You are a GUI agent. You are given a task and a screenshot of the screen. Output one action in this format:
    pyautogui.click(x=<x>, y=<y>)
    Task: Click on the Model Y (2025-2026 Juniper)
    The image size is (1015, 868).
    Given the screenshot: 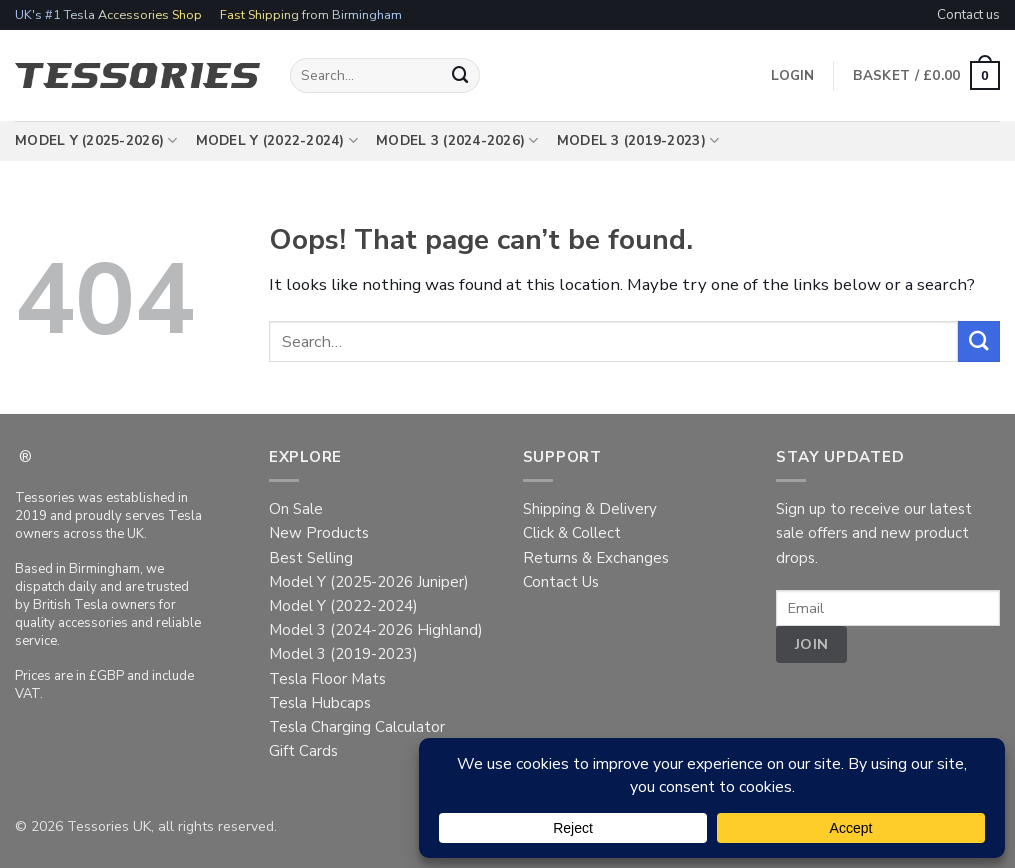 What is the action you would take?
    pyautogui.click(x=369, y=582)
    